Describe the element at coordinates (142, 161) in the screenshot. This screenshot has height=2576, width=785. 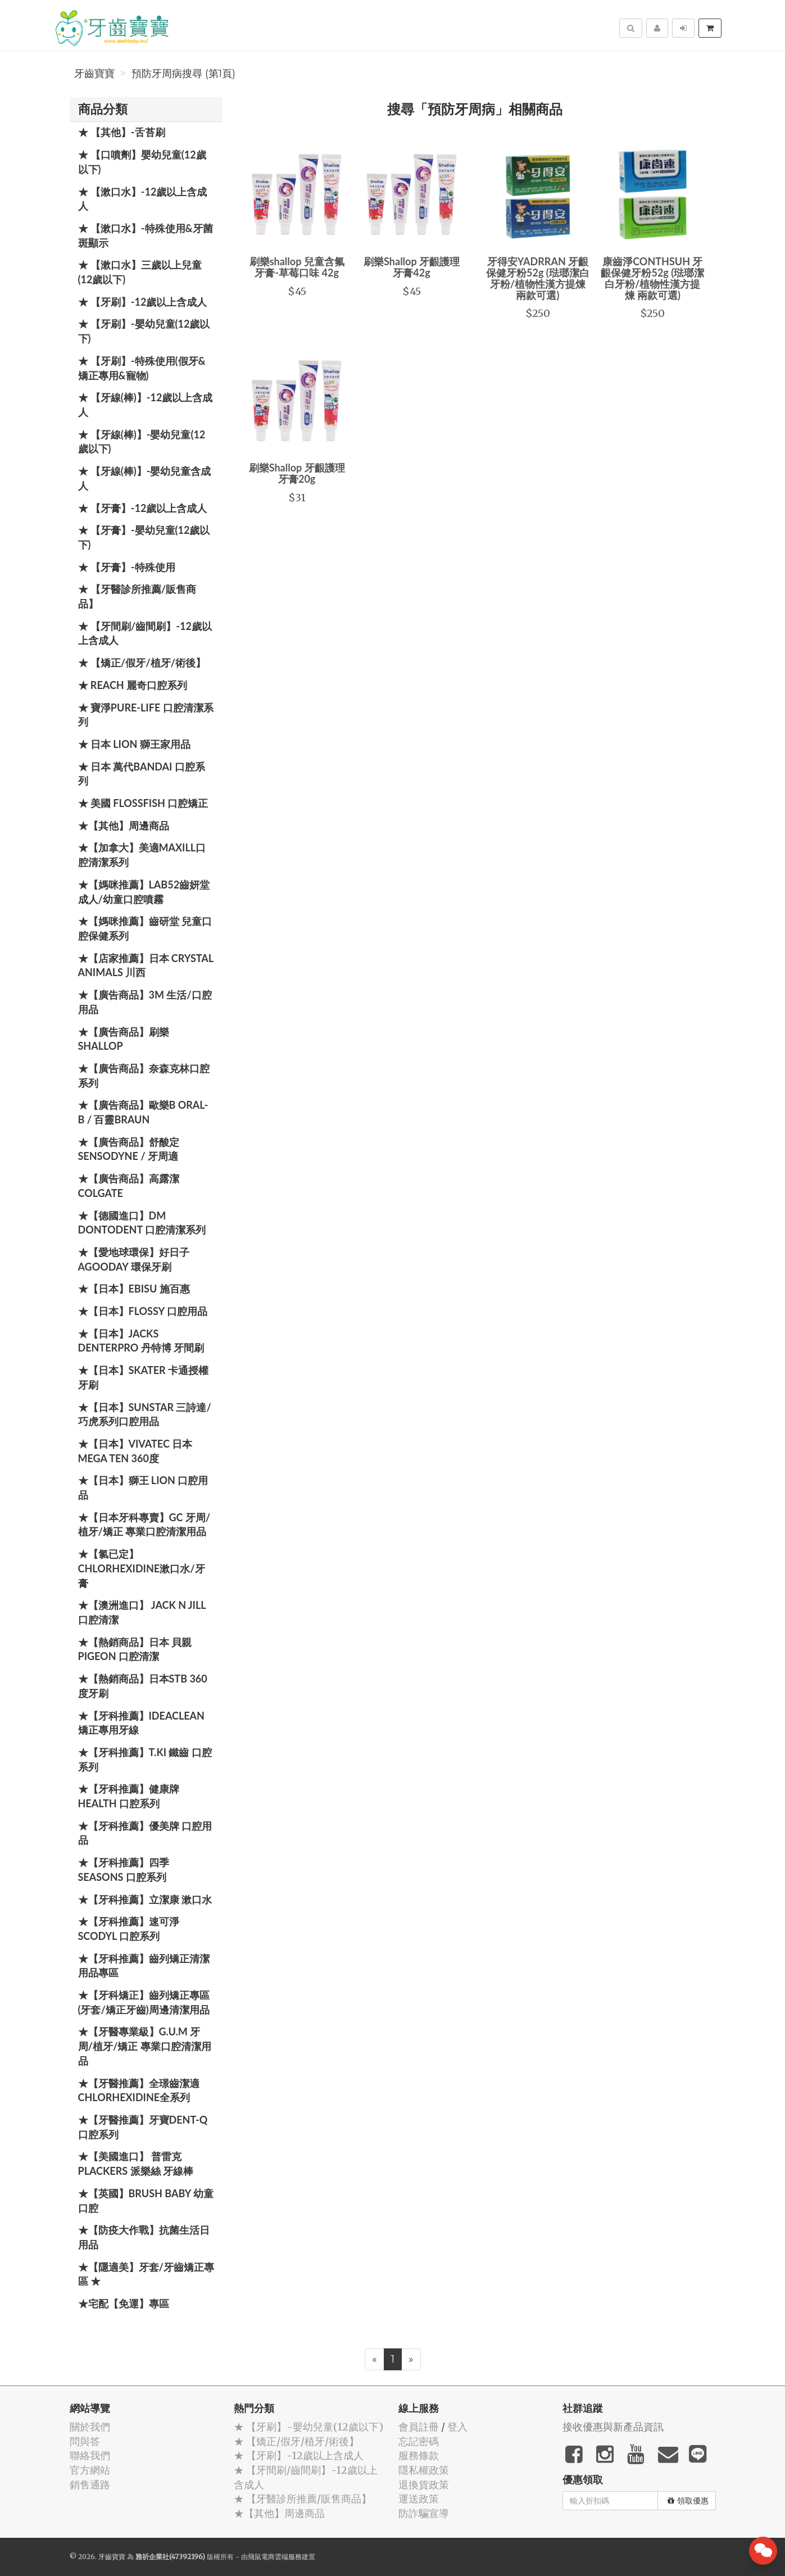
I see `★ 【口噴劑】嬰幼兒童(12歲以下)` at that location.